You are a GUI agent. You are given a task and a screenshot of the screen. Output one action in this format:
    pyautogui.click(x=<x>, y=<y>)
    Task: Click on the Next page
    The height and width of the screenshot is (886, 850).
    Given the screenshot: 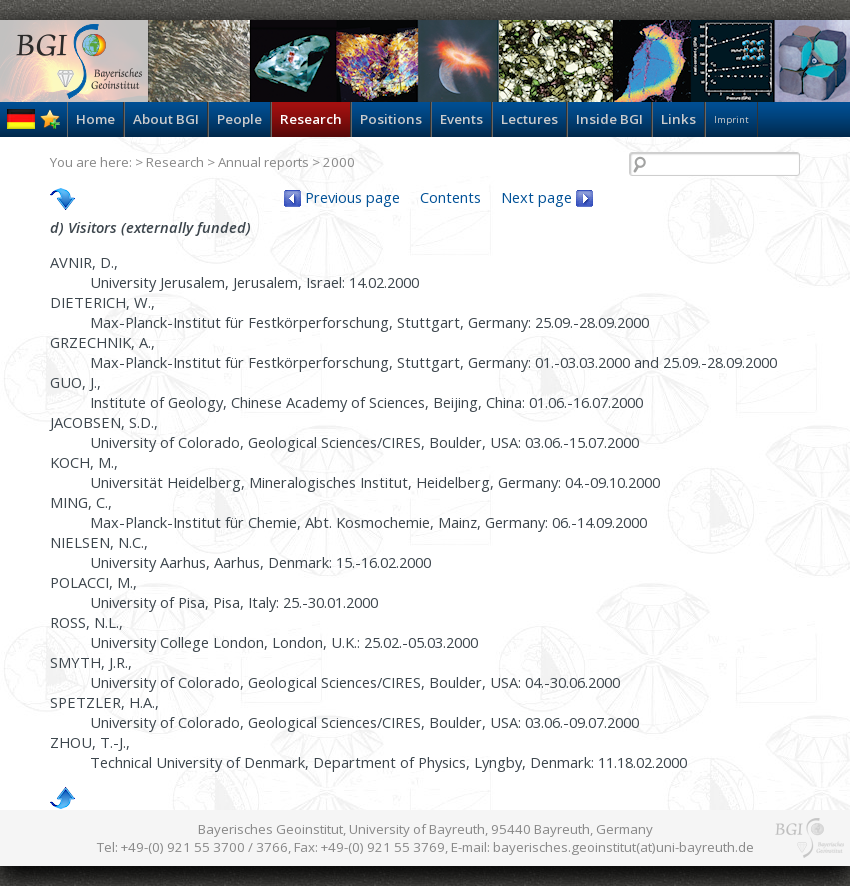 What is the action you would take?
    pyautogui.click(x=547, y=197)
    